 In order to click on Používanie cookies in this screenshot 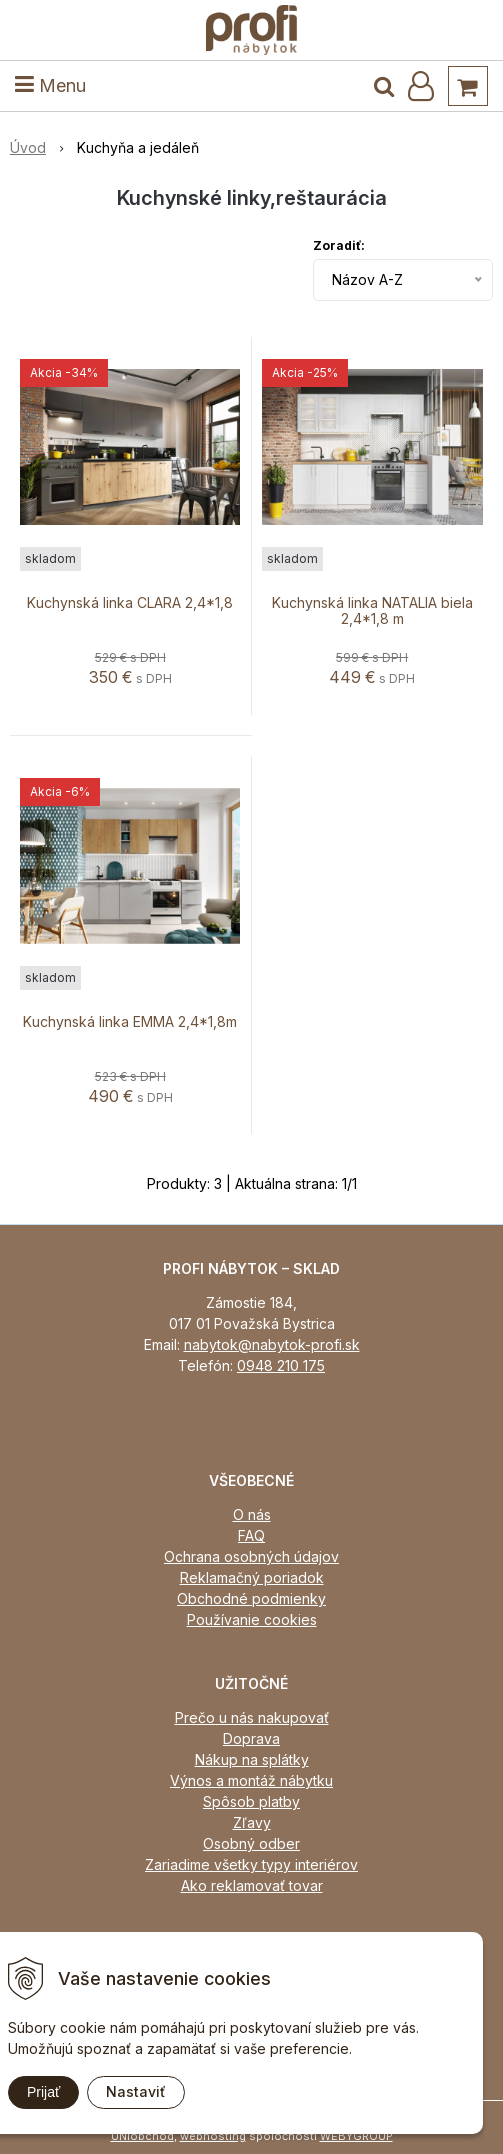, I will do `click(252, 1619)`.